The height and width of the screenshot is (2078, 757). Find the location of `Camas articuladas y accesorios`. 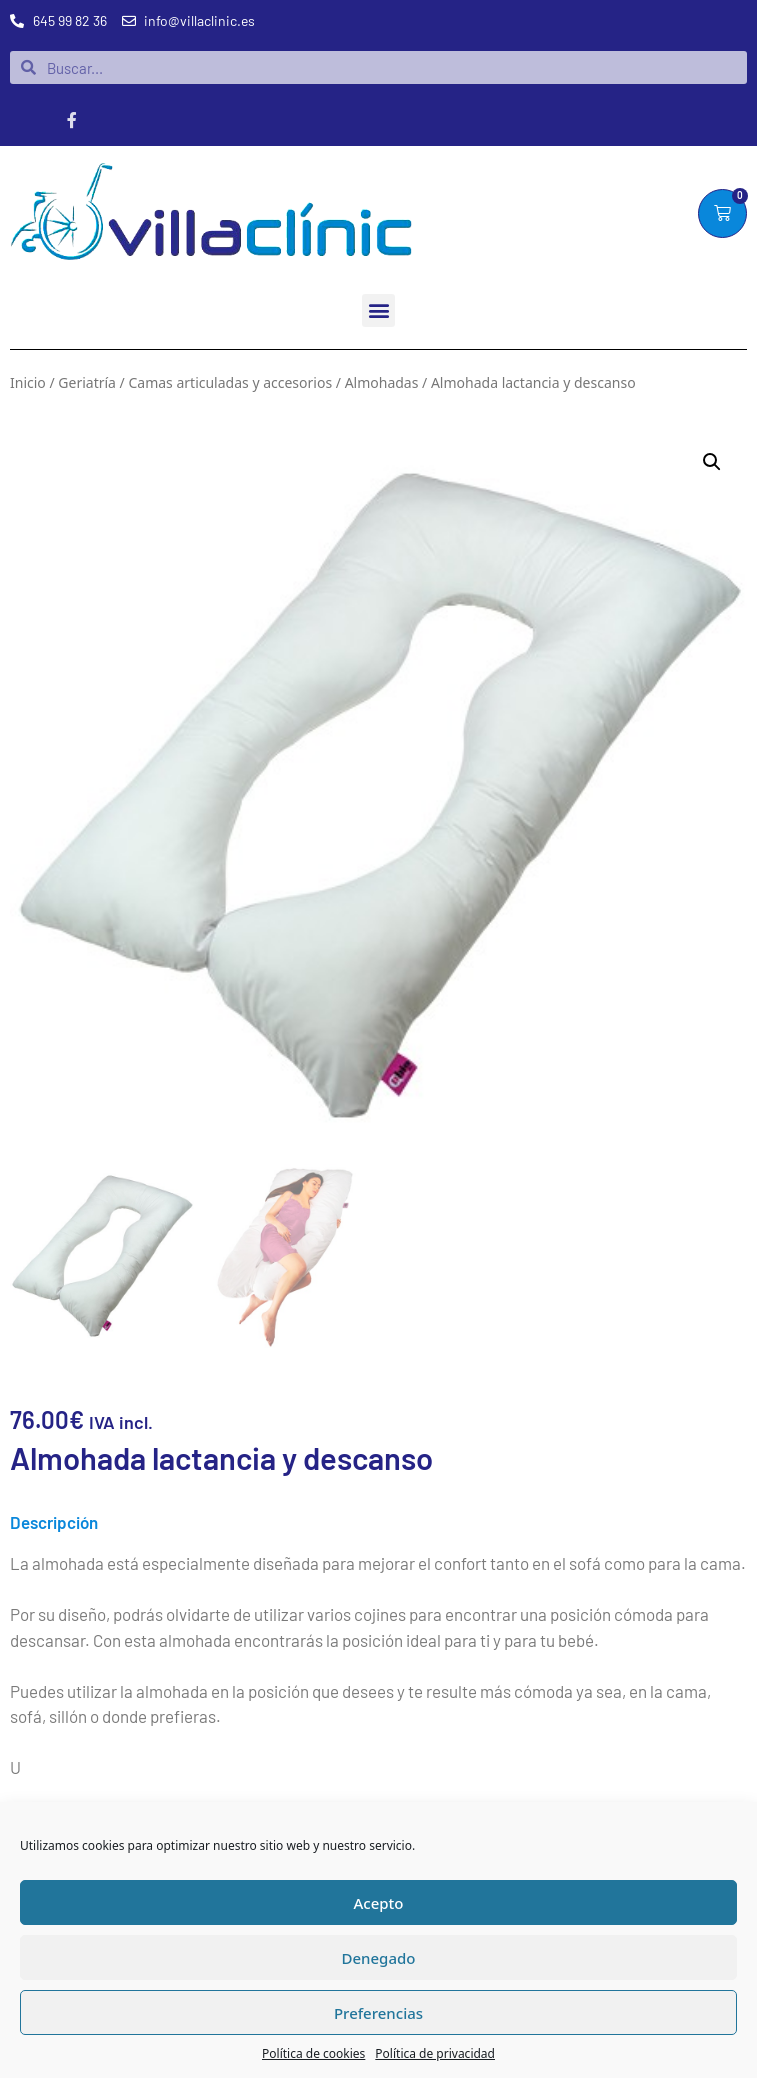

Camas articuladas y accesorios is located at coordinates (230, 382).